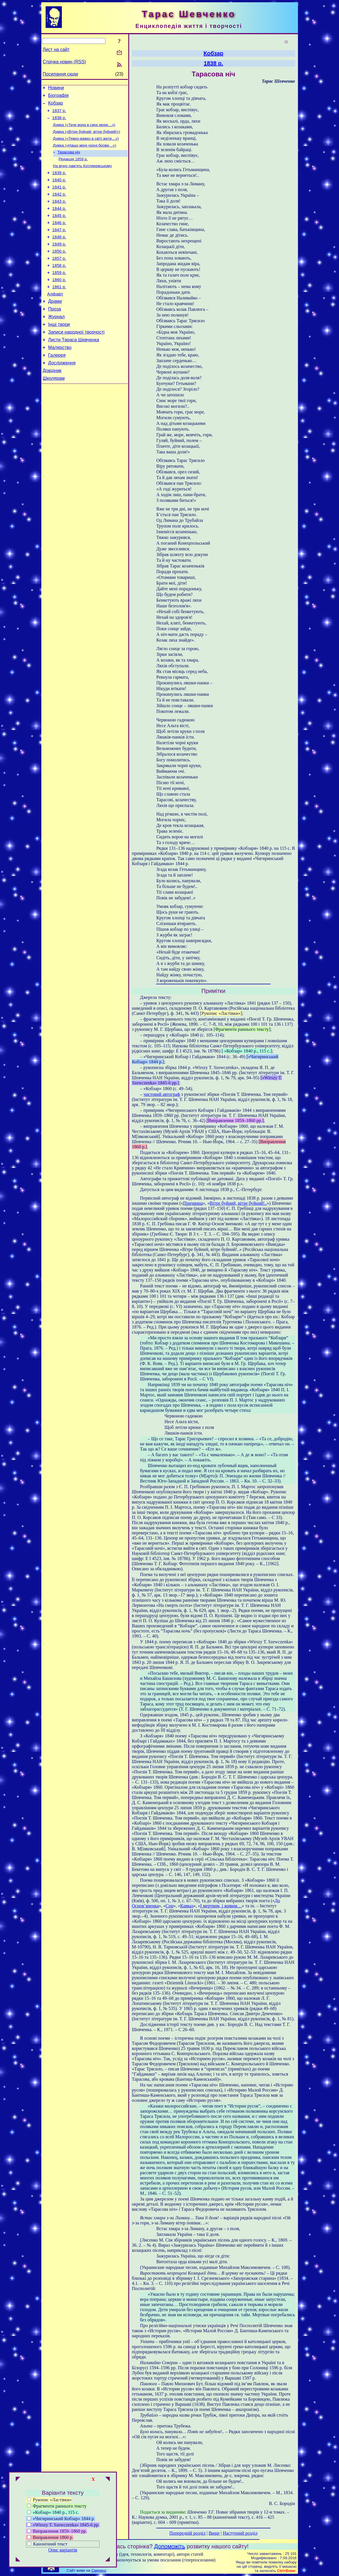  I want to click on Попередній розділ, so click(187, 2533).